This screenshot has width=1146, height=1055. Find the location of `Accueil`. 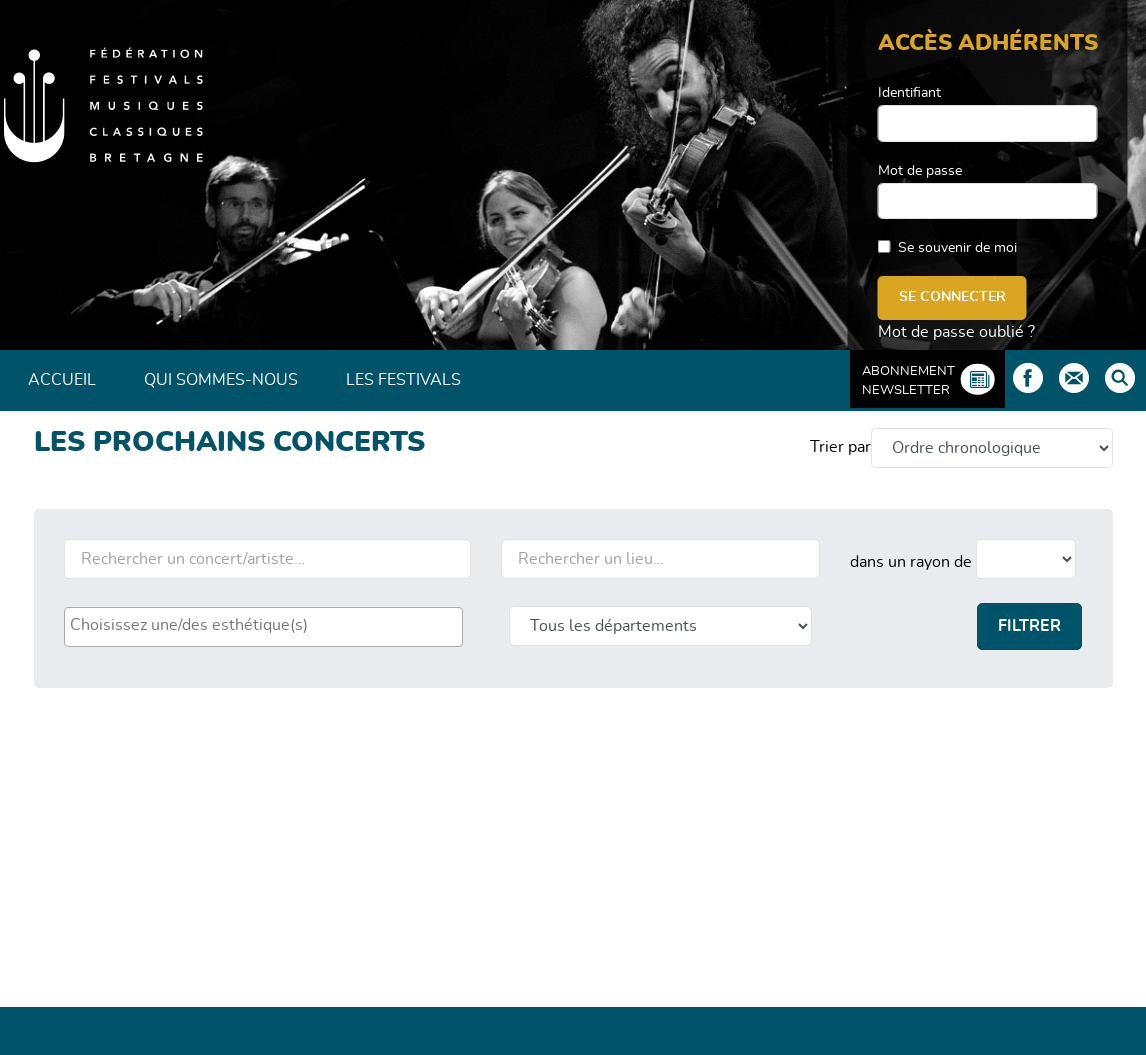

Accueil is located at coordinates (62, 380).